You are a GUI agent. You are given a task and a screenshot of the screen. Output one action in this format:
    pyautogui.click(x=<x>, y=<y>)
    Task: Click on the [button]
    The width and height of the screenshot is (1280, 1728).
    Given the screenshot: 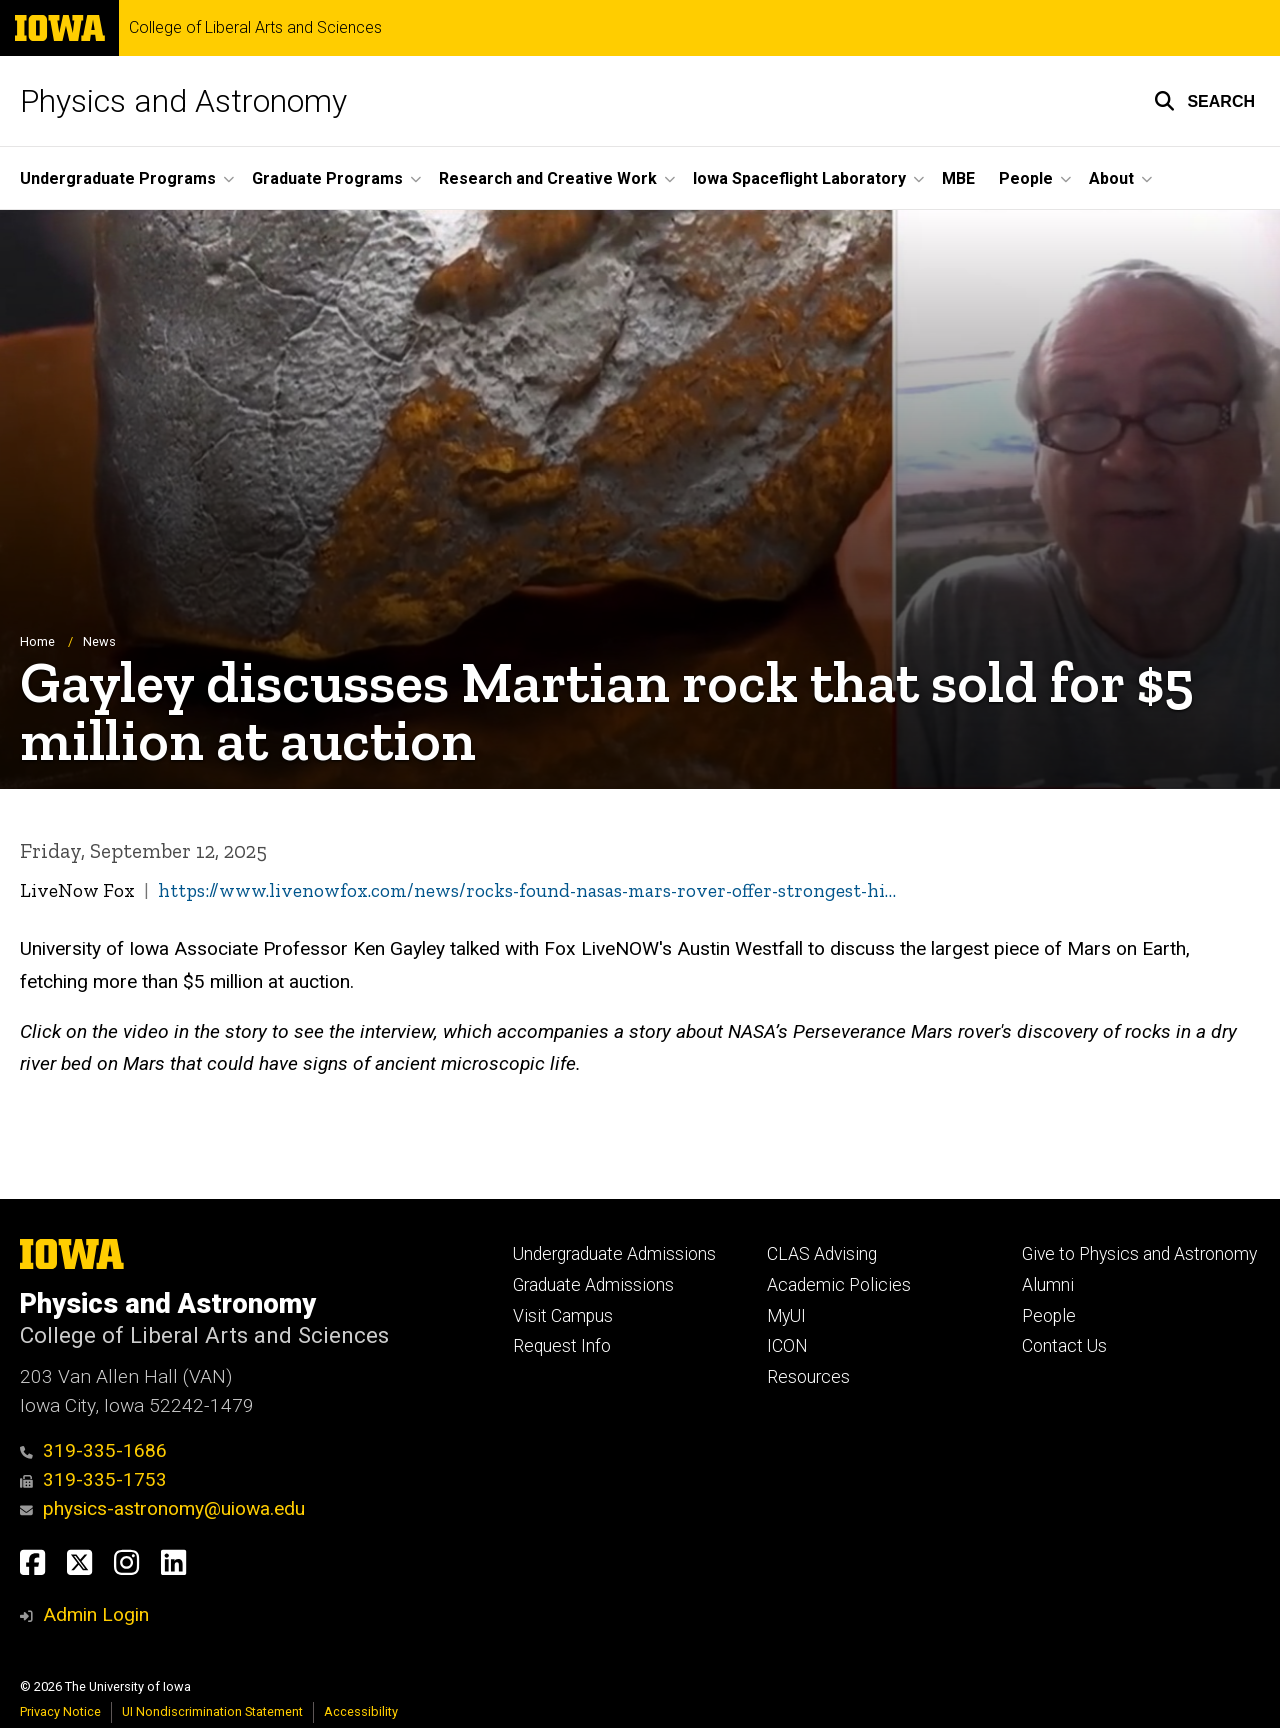 What is the action you would take?
    pyautogui.click(x=1204, y=101)
    